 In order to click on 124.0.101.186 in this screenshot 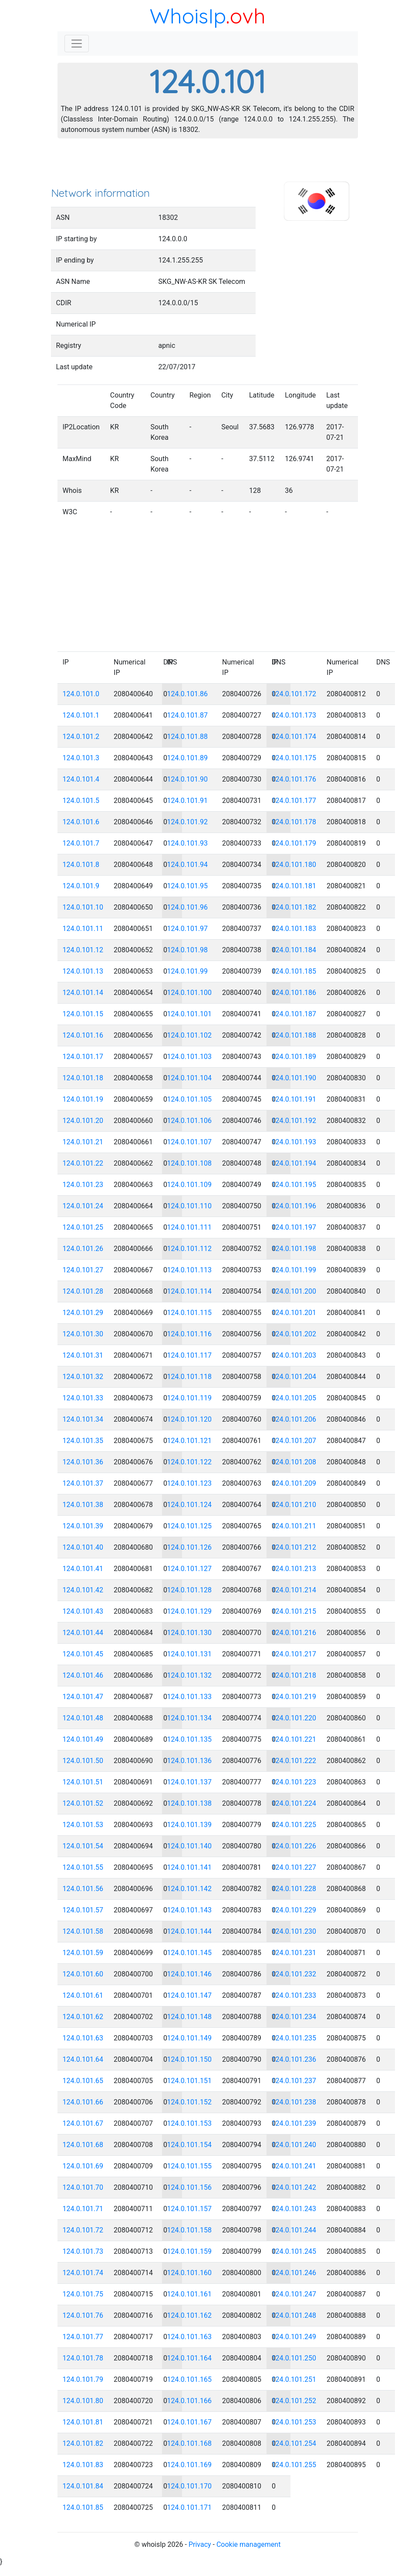, I will do `click(294, 992)`.